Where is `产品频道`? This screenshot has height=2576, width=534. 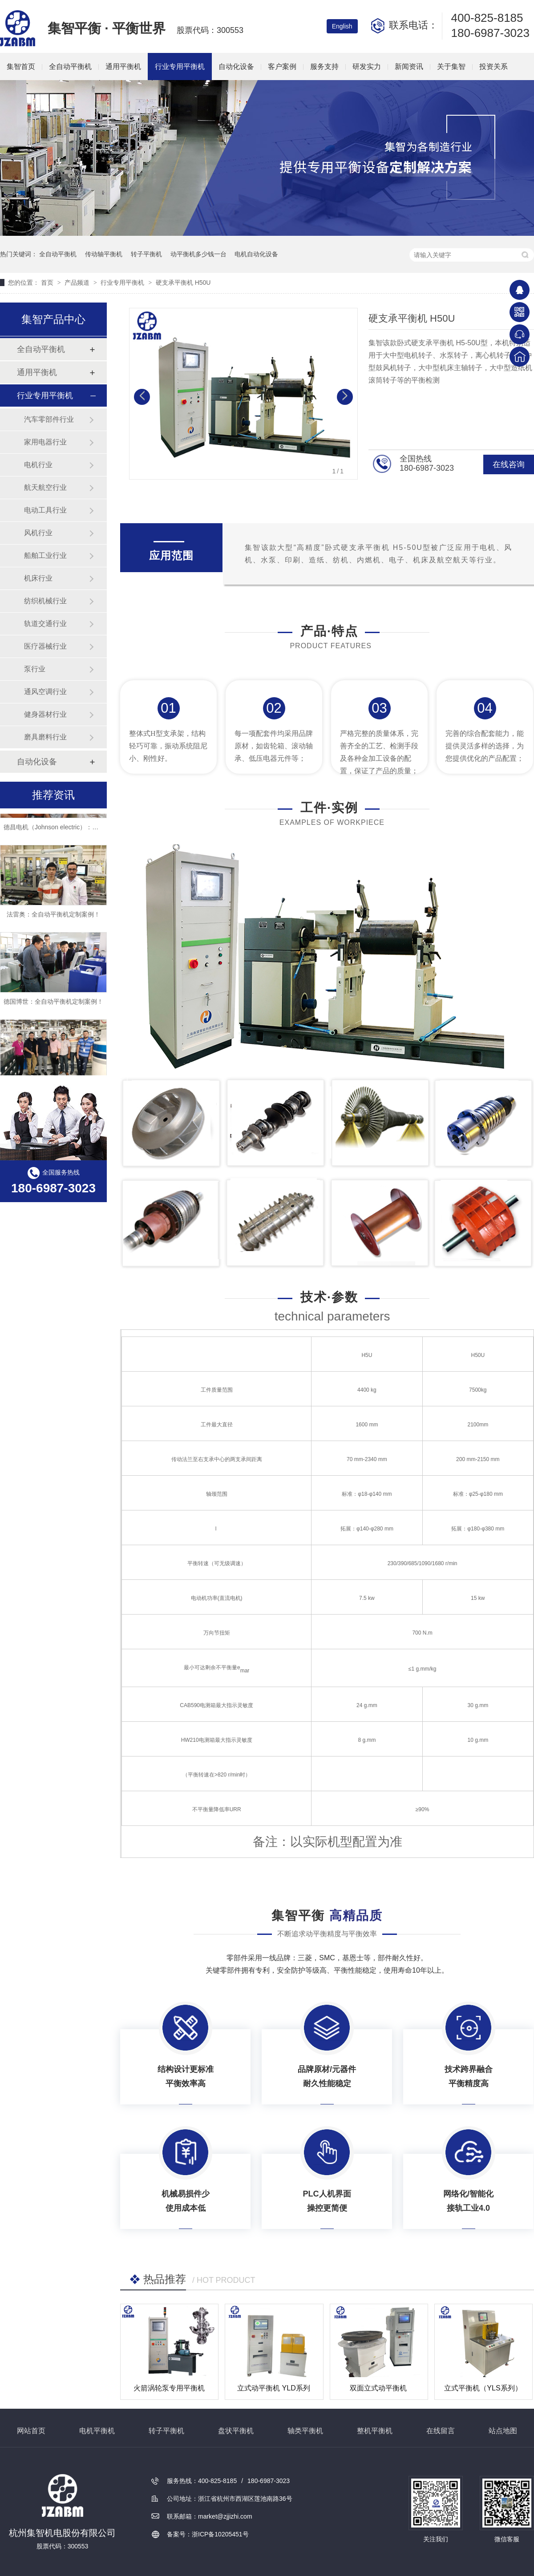
产品频道 is located at coordinates (78, 282).